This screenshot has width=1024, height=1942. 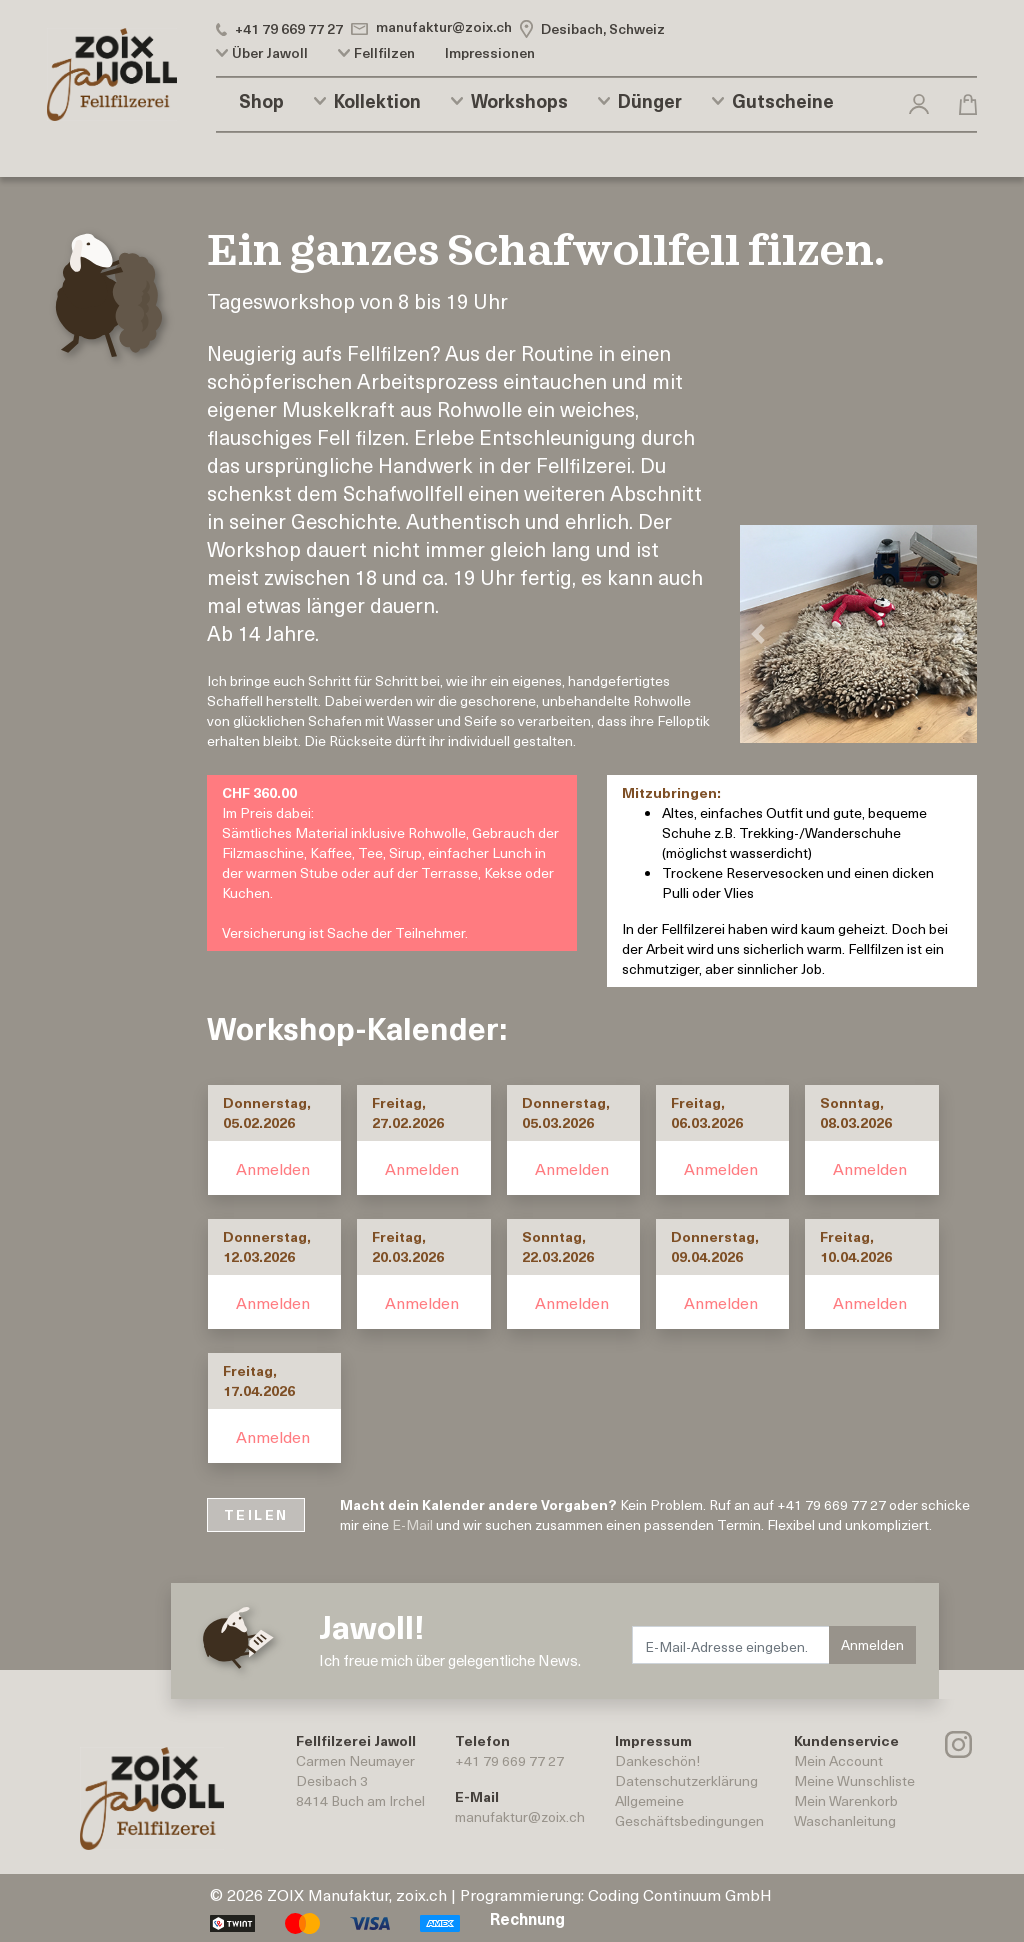 I want to click on AllgemeineGeschäftsbedingungen, so click(x=689, y=1810).